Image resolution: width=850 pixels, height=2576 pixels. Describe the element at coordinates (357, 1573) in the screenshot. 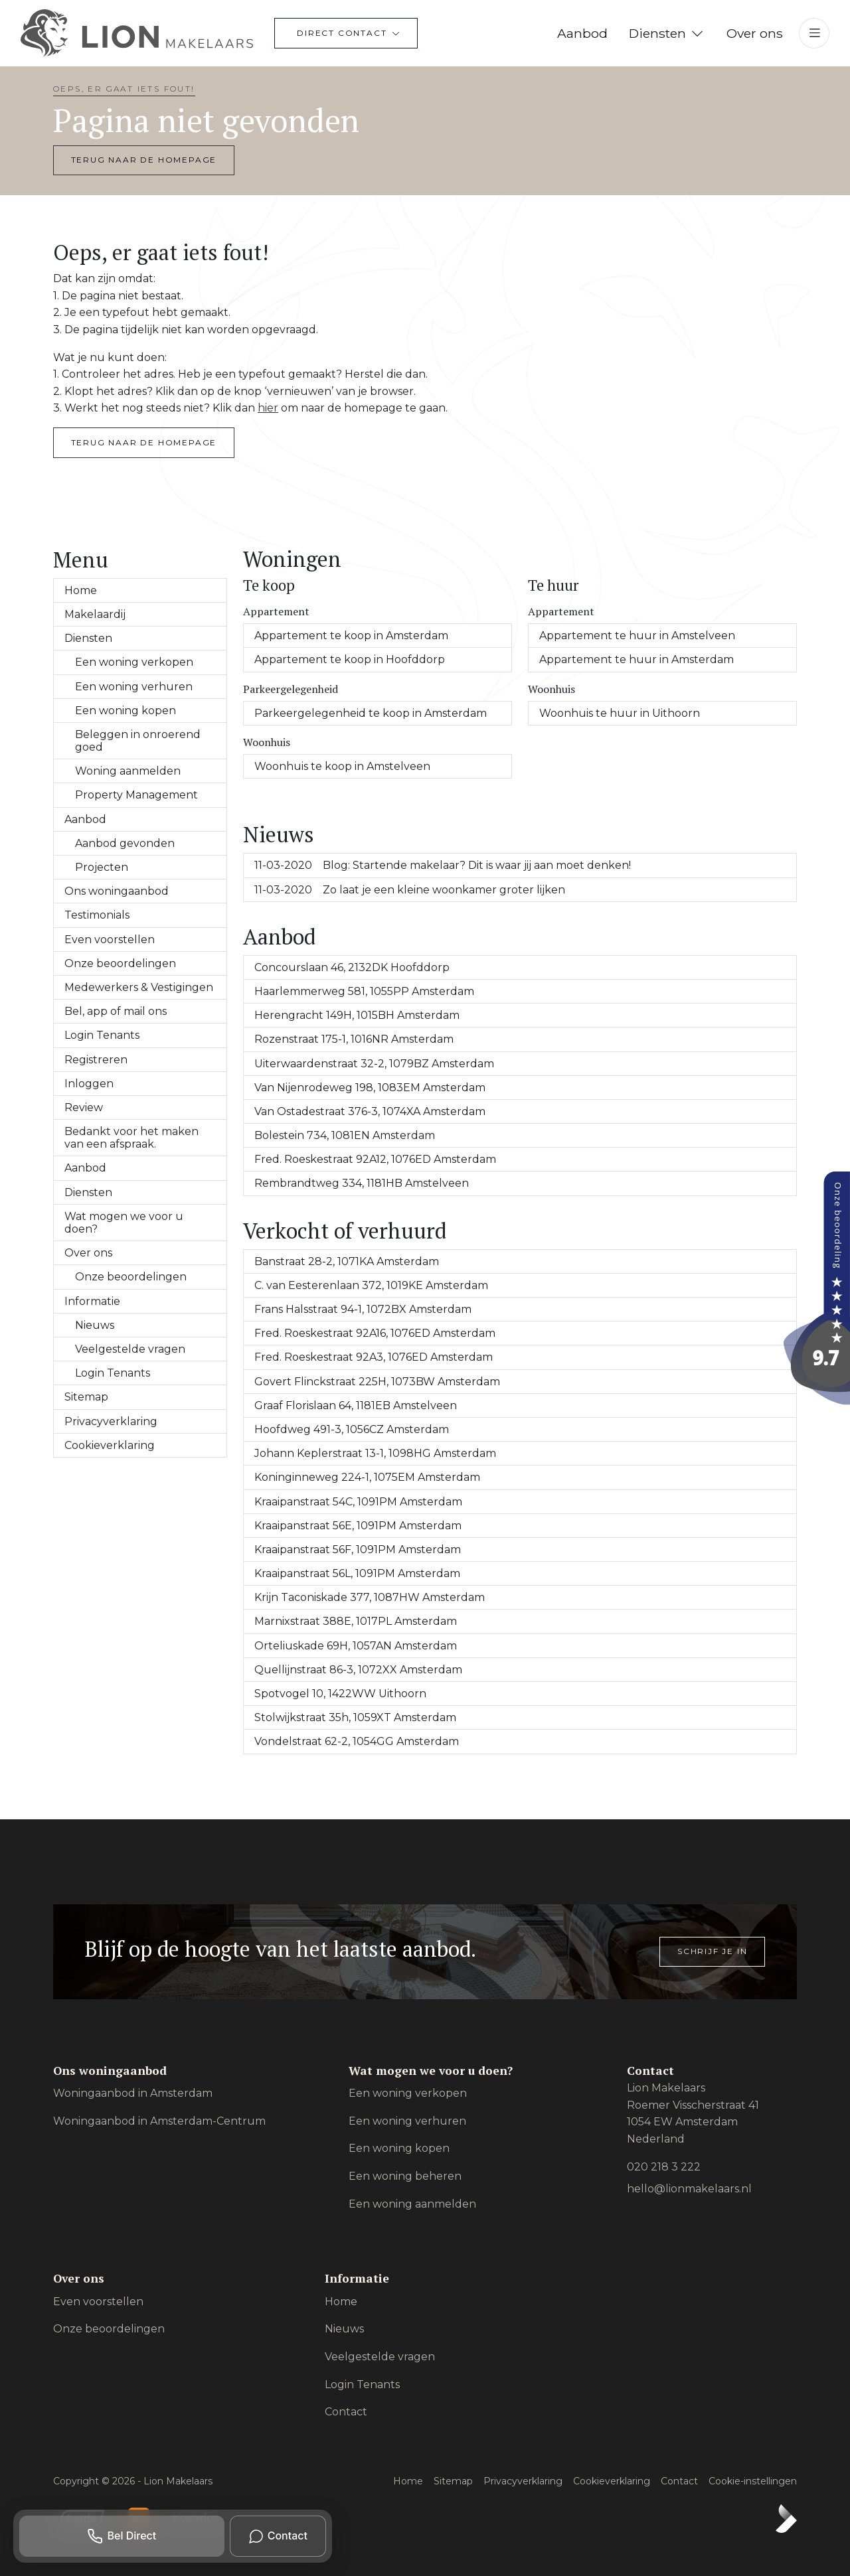

I see `Kraaipanstraat 56L, 1091PM Amsterdam` at that location.